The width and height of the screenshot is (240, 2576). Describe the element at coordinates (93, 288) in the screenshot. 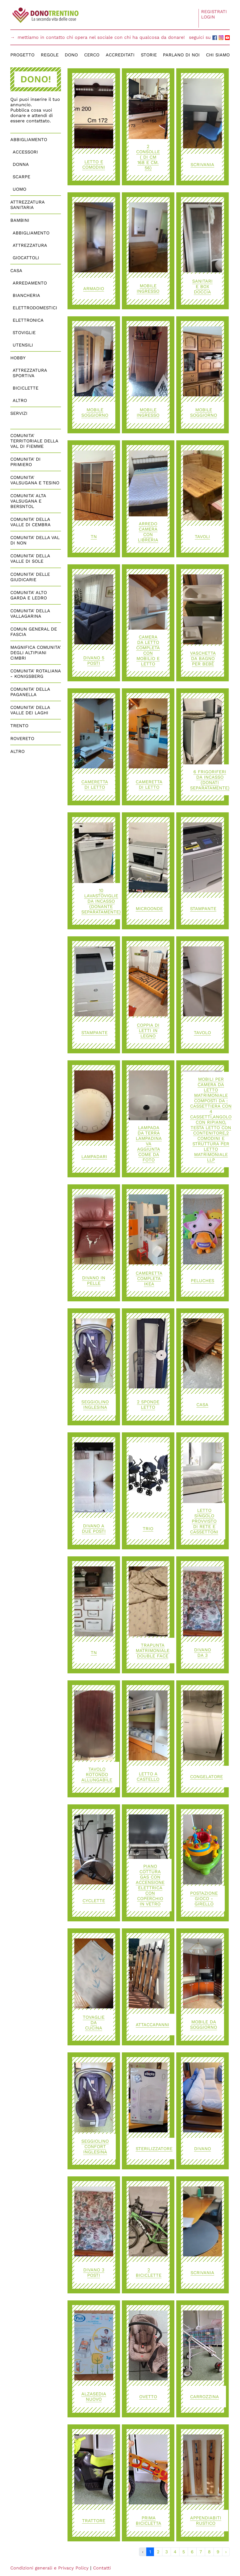

I see `ARMADIO` at that location.